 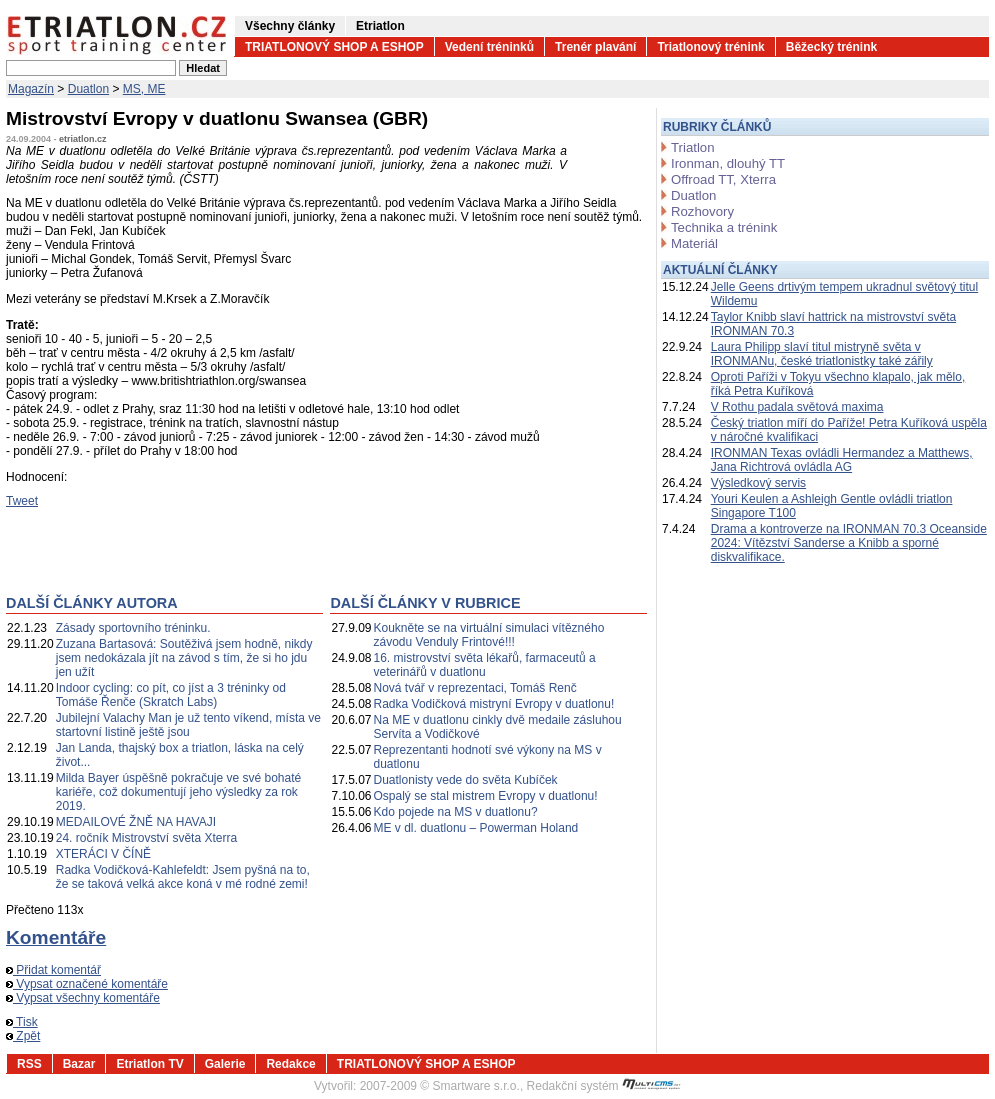 What do you see at coordinates (831, 47) in the screenshot?
I see `Běžecký trénink` at bounding box center [831, 47].